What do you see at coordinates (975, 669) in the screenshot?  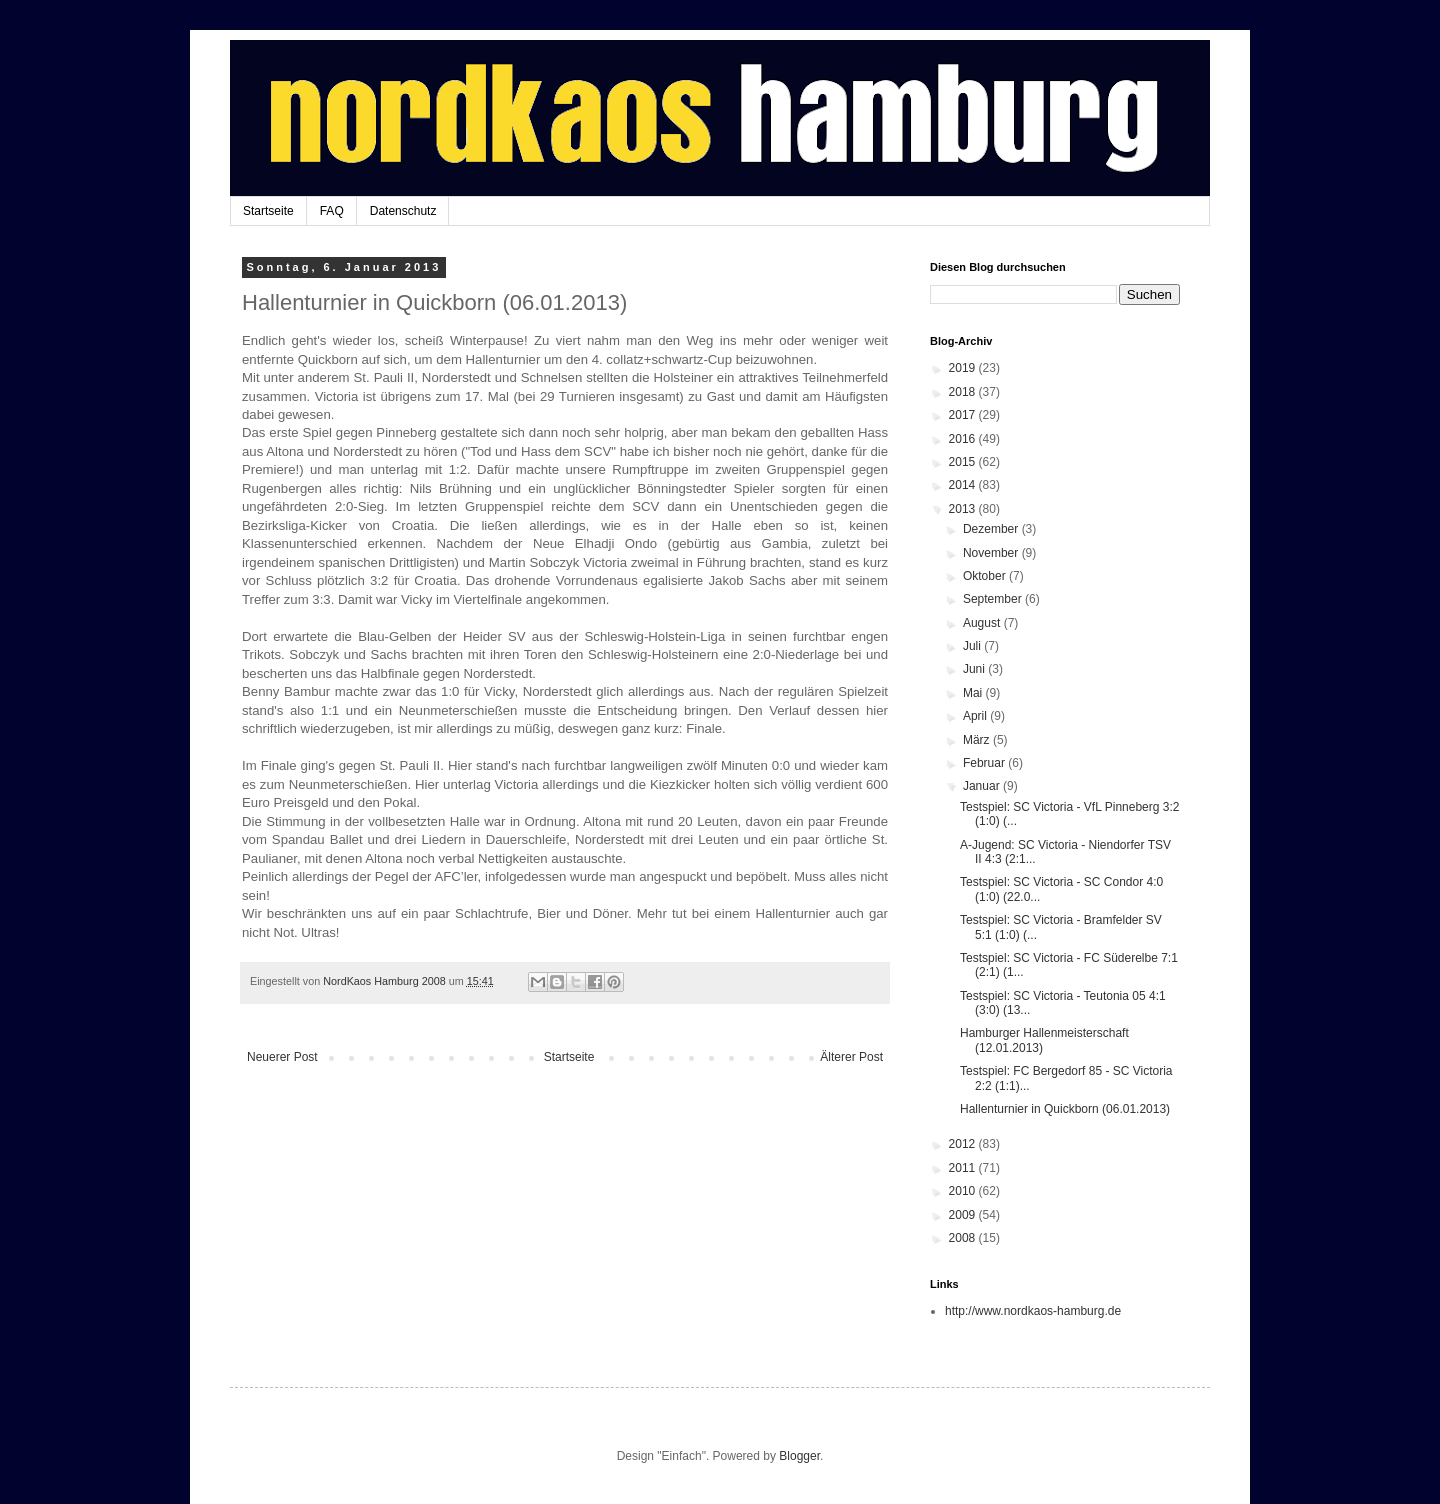 I see `Juni` at bounding box center [975, 669].